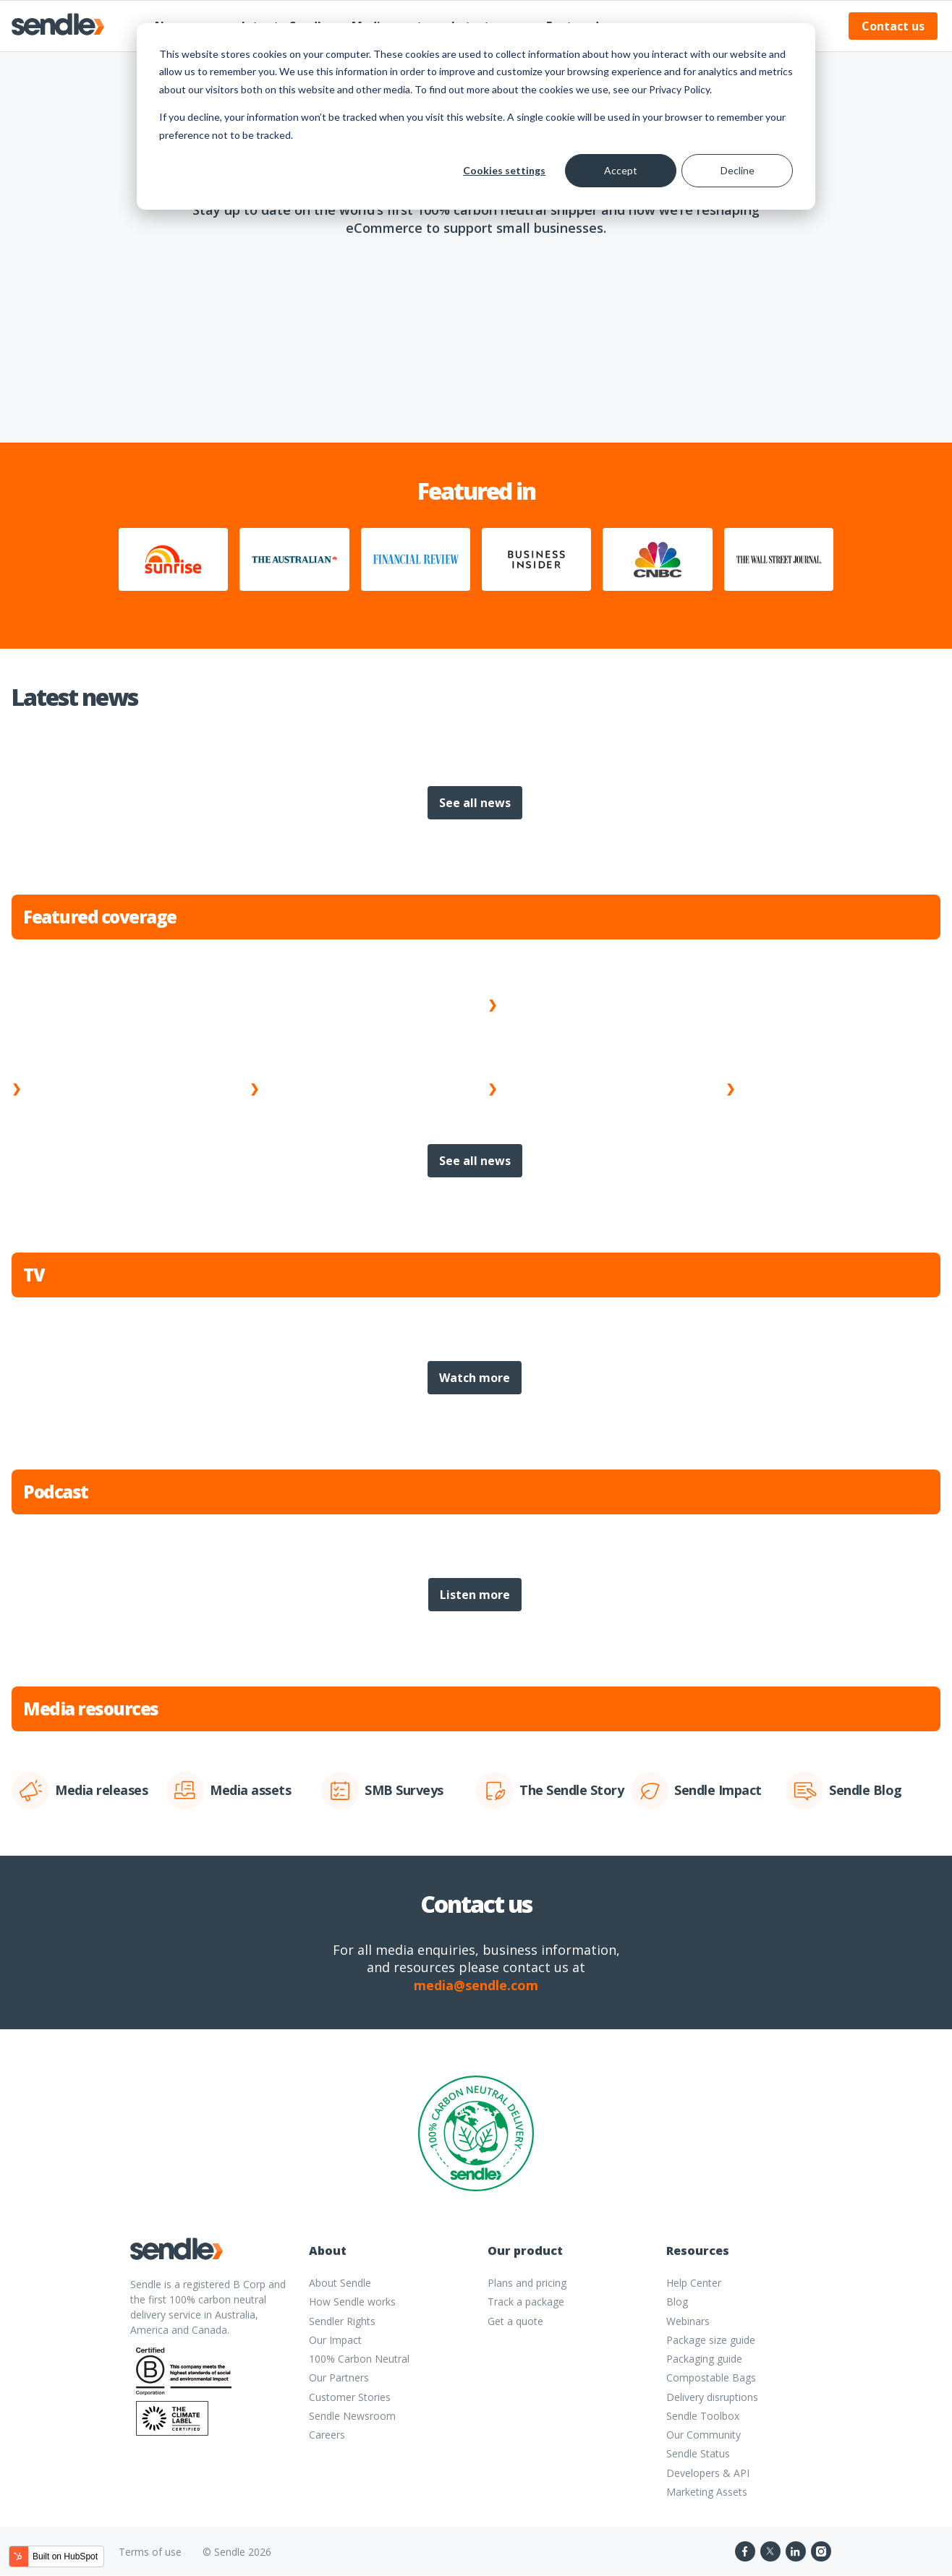  Describe the element at coordinates (738, 170) in the screenshot. I see `Decline` at that location.